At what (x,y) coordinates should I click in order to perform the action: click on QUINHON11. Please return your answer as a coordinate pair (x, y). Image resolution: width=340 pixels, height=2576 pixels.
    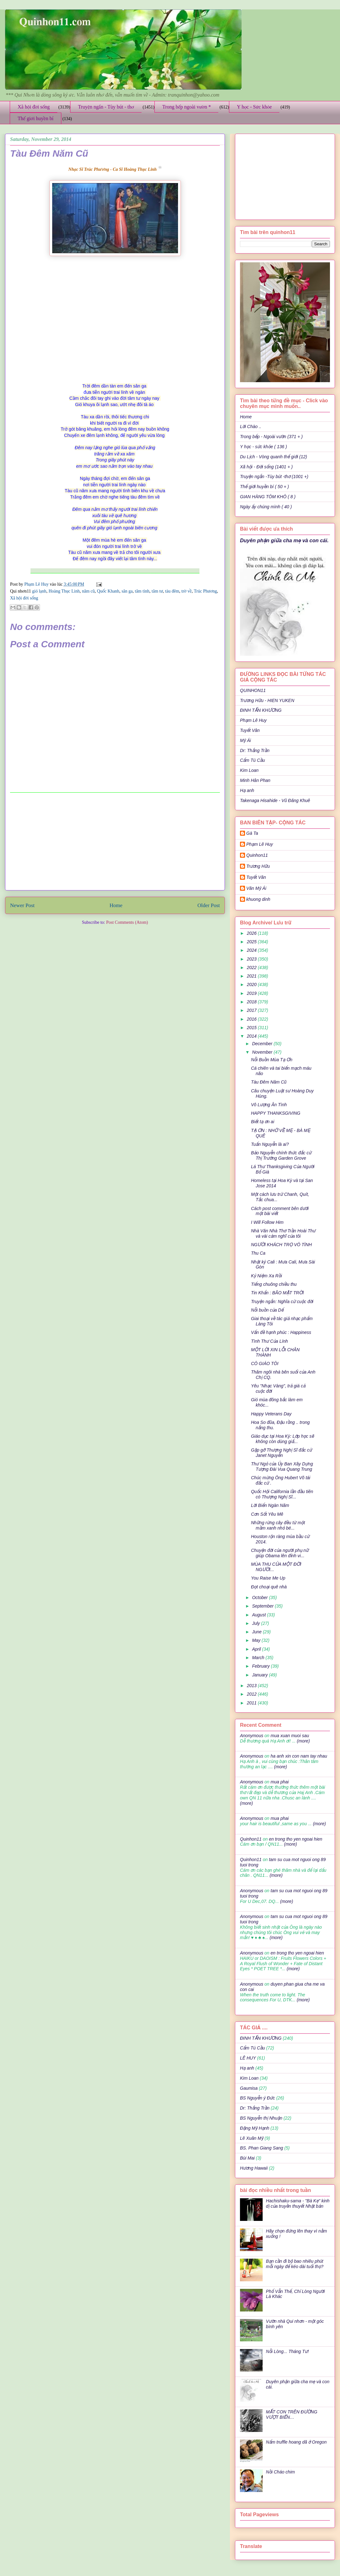
    Looking at the image, I should click on (253, 690).